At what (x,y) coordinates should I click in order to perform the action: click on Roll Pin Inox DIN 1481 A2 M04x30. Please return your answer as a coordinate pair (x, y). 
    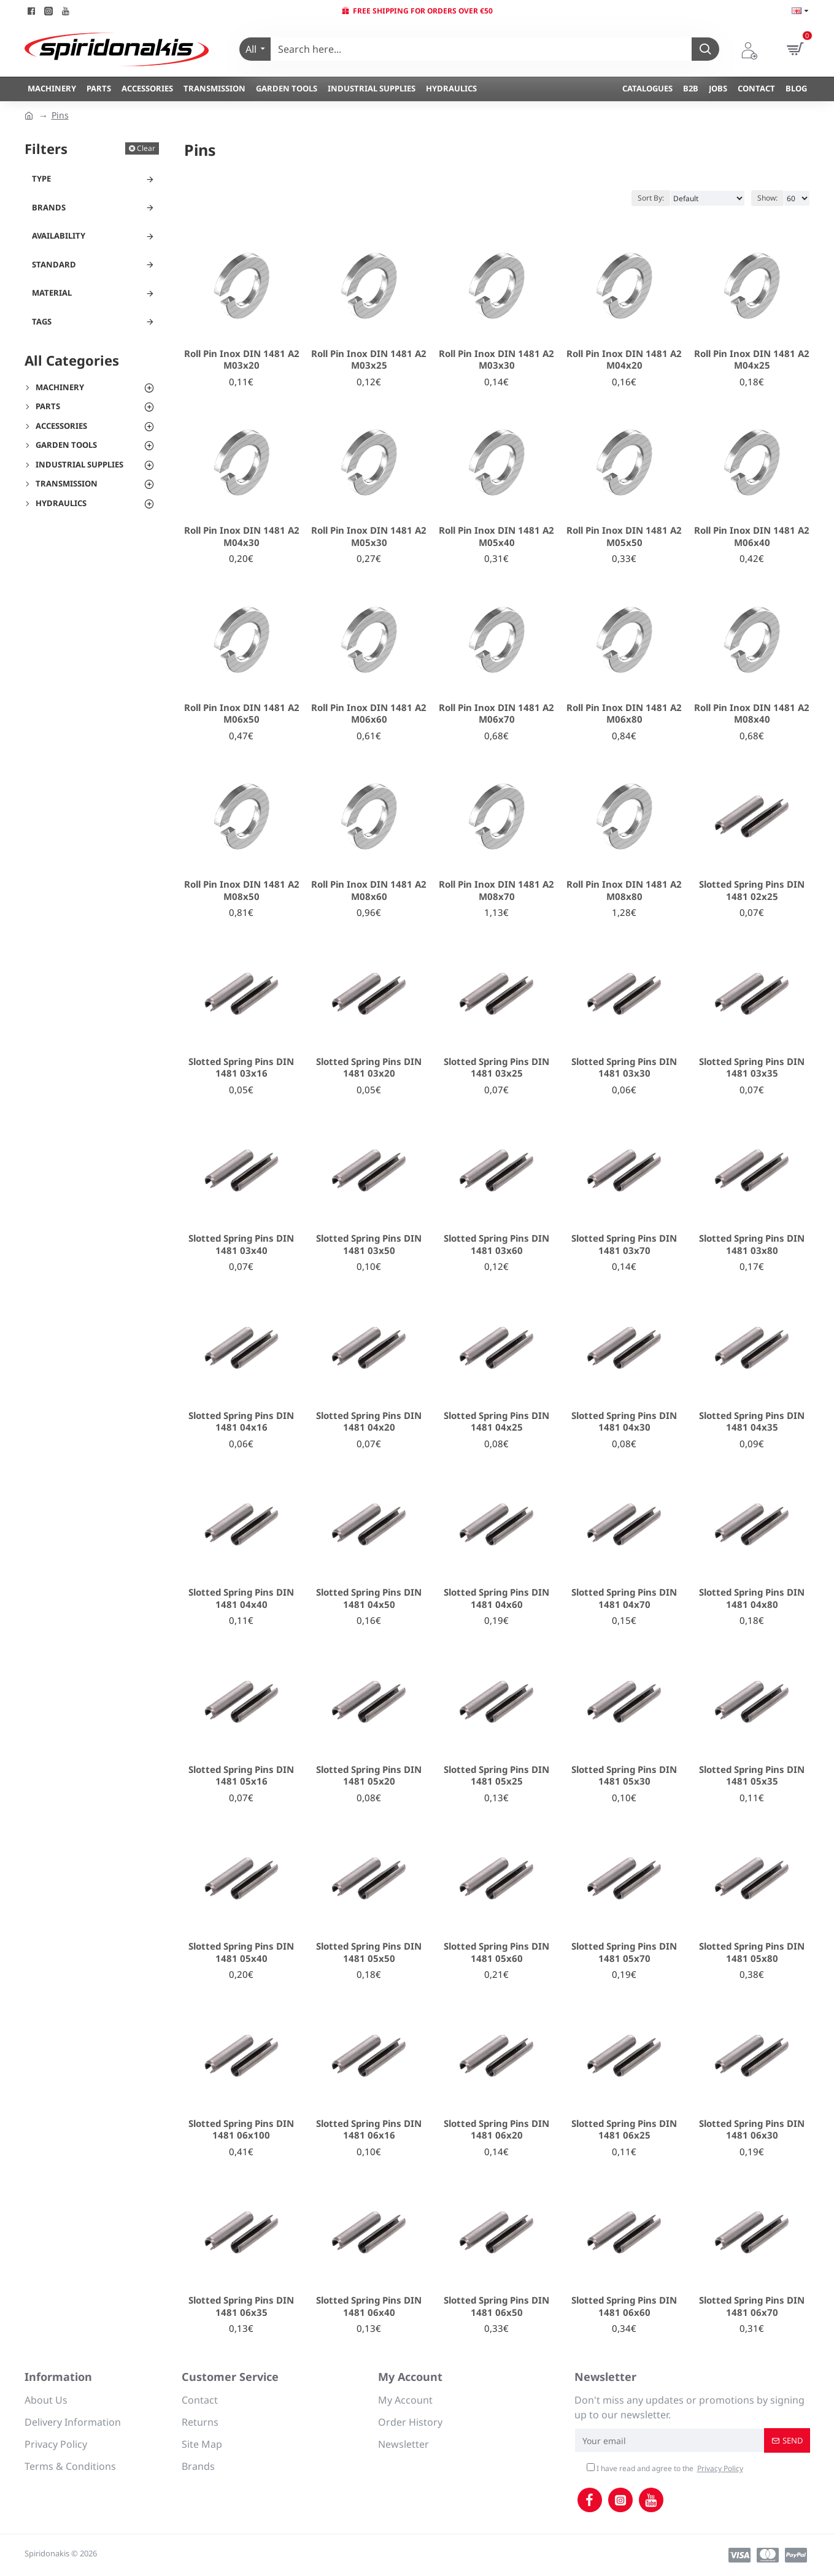
    Looking at the image, I should click on (241, 536).